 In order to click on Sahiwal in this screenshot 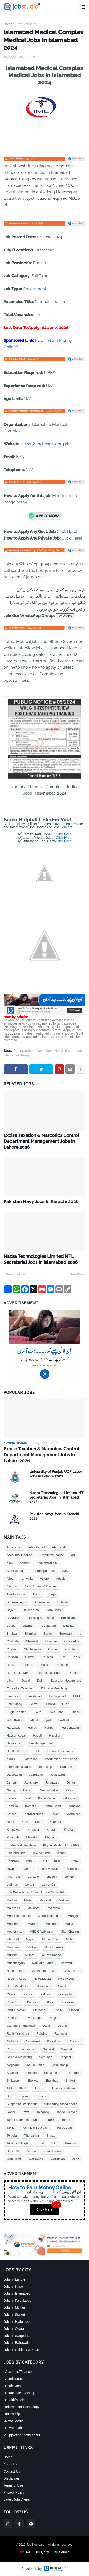, I will do `click(48, 2049)`.